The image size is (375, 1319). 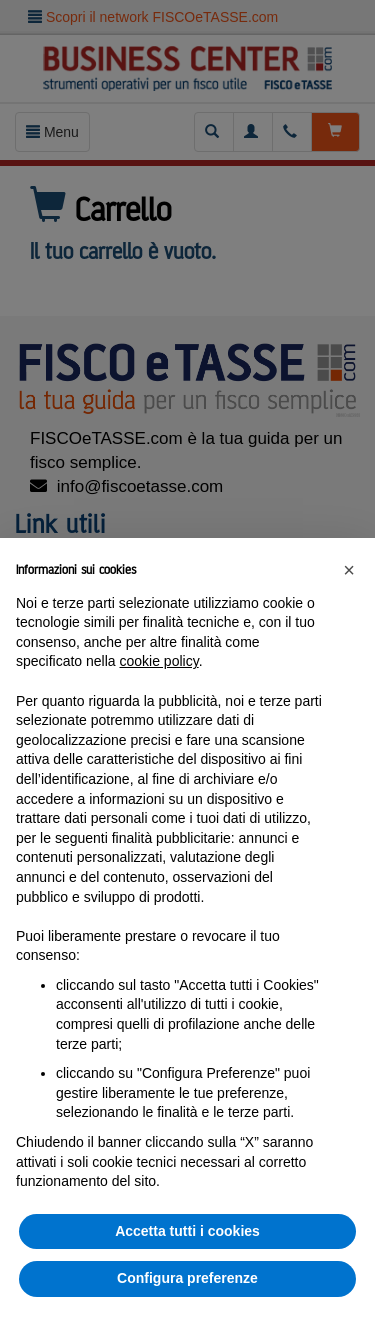 I want to click on [button], so click(x=349, y=570).